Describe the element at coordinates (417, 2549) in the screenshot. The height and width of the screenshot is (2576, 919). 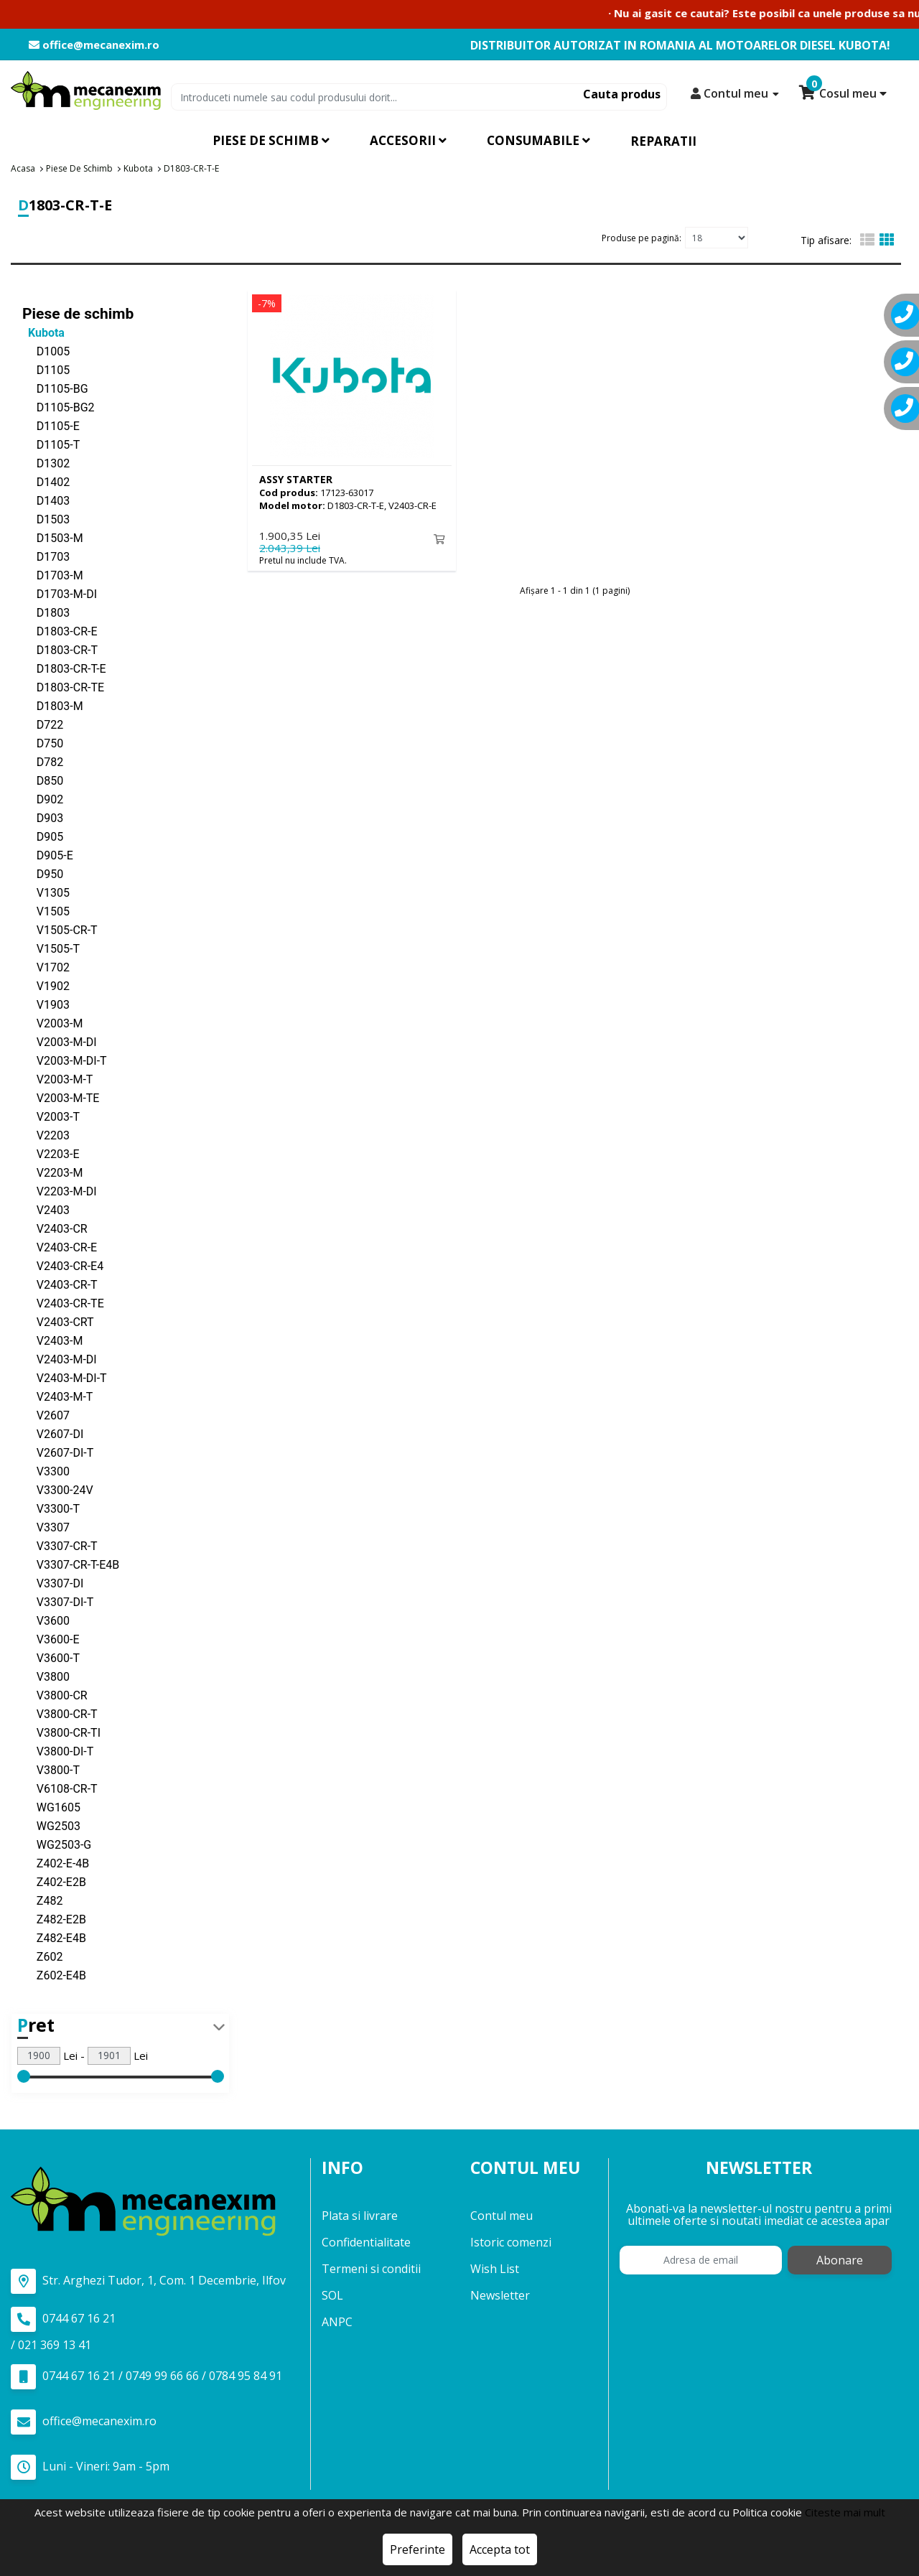
I see `Preferinte` at that location.